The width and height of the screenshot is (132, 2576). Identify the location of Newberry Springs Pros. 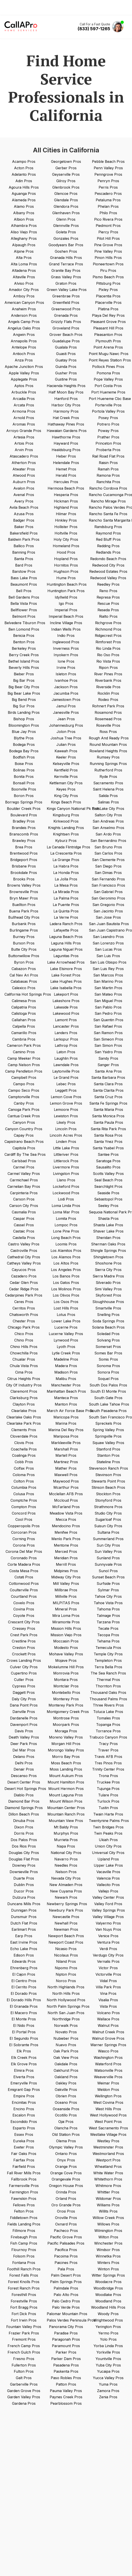
(67, 1904).